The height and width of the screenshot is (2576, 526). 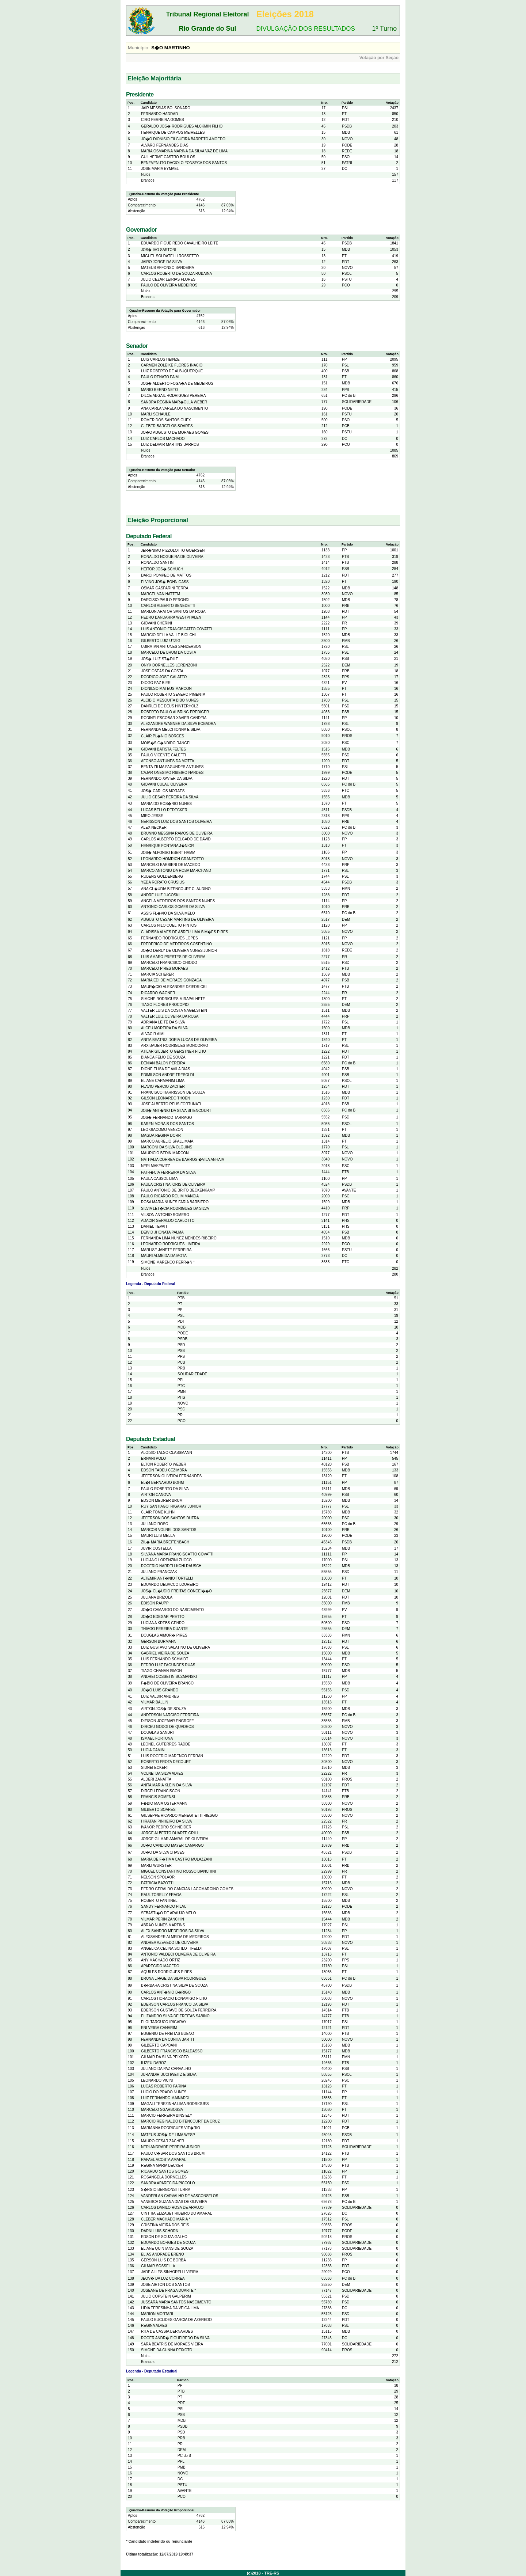 I want to click on CARLOS ANT�NIO B�RIGO, so click(x=166, y=1992).